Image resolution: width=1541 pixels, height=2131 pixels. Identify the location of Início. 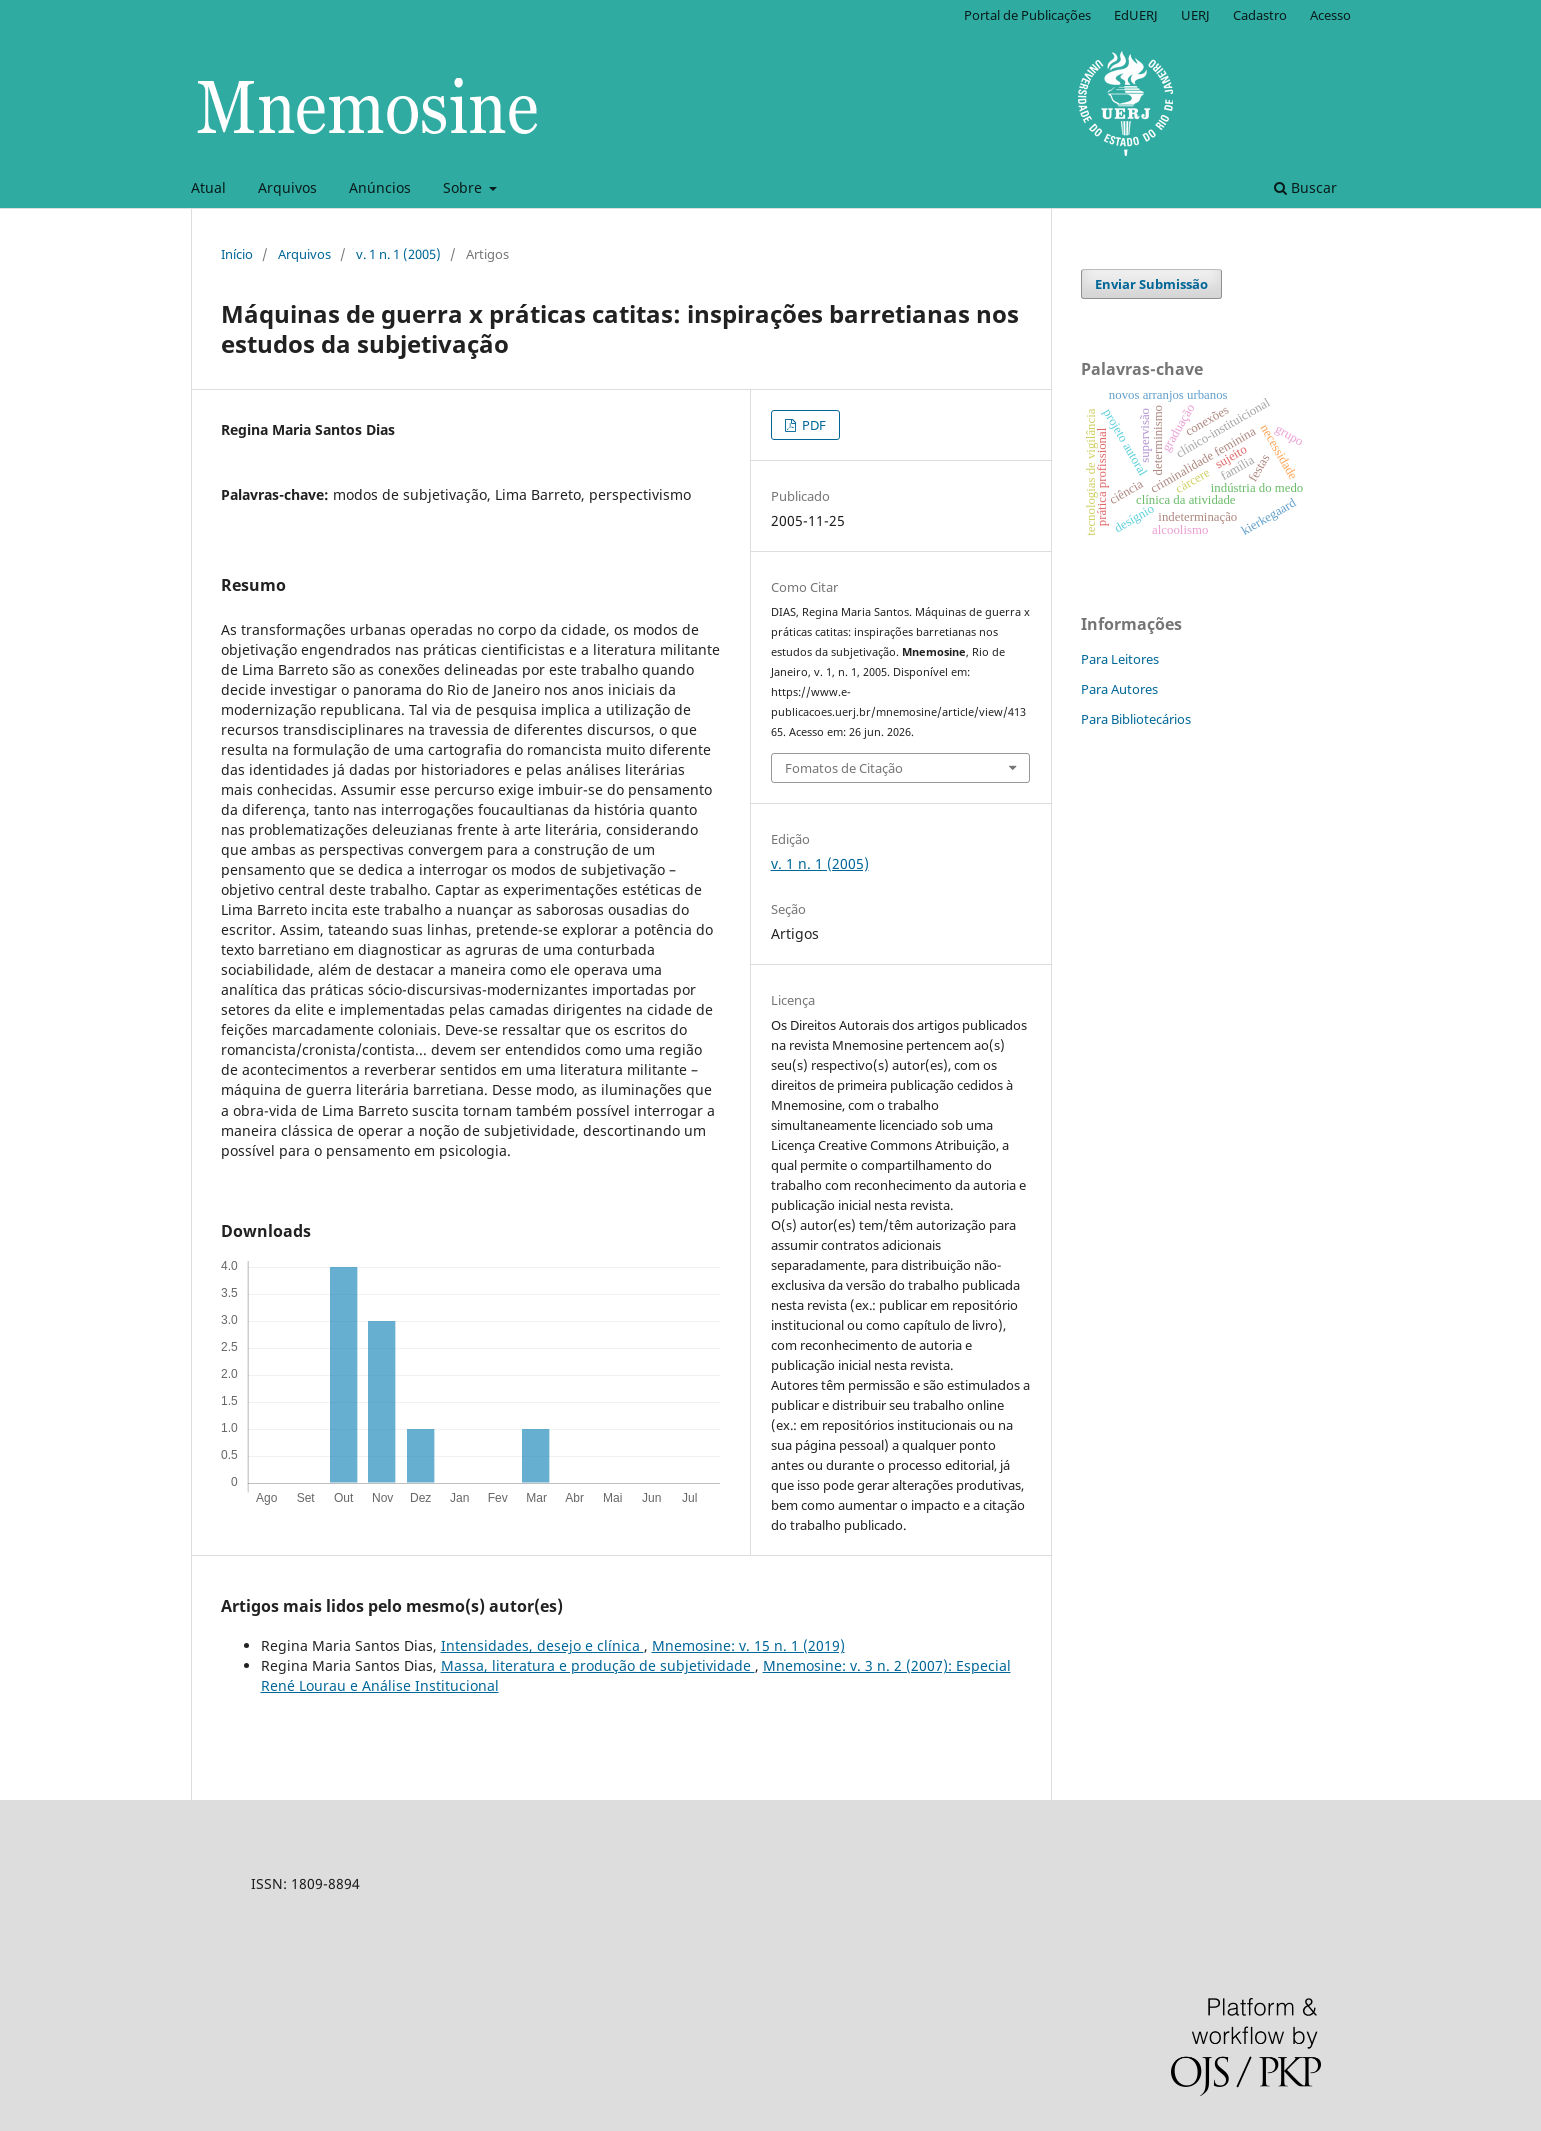
(237, 254).